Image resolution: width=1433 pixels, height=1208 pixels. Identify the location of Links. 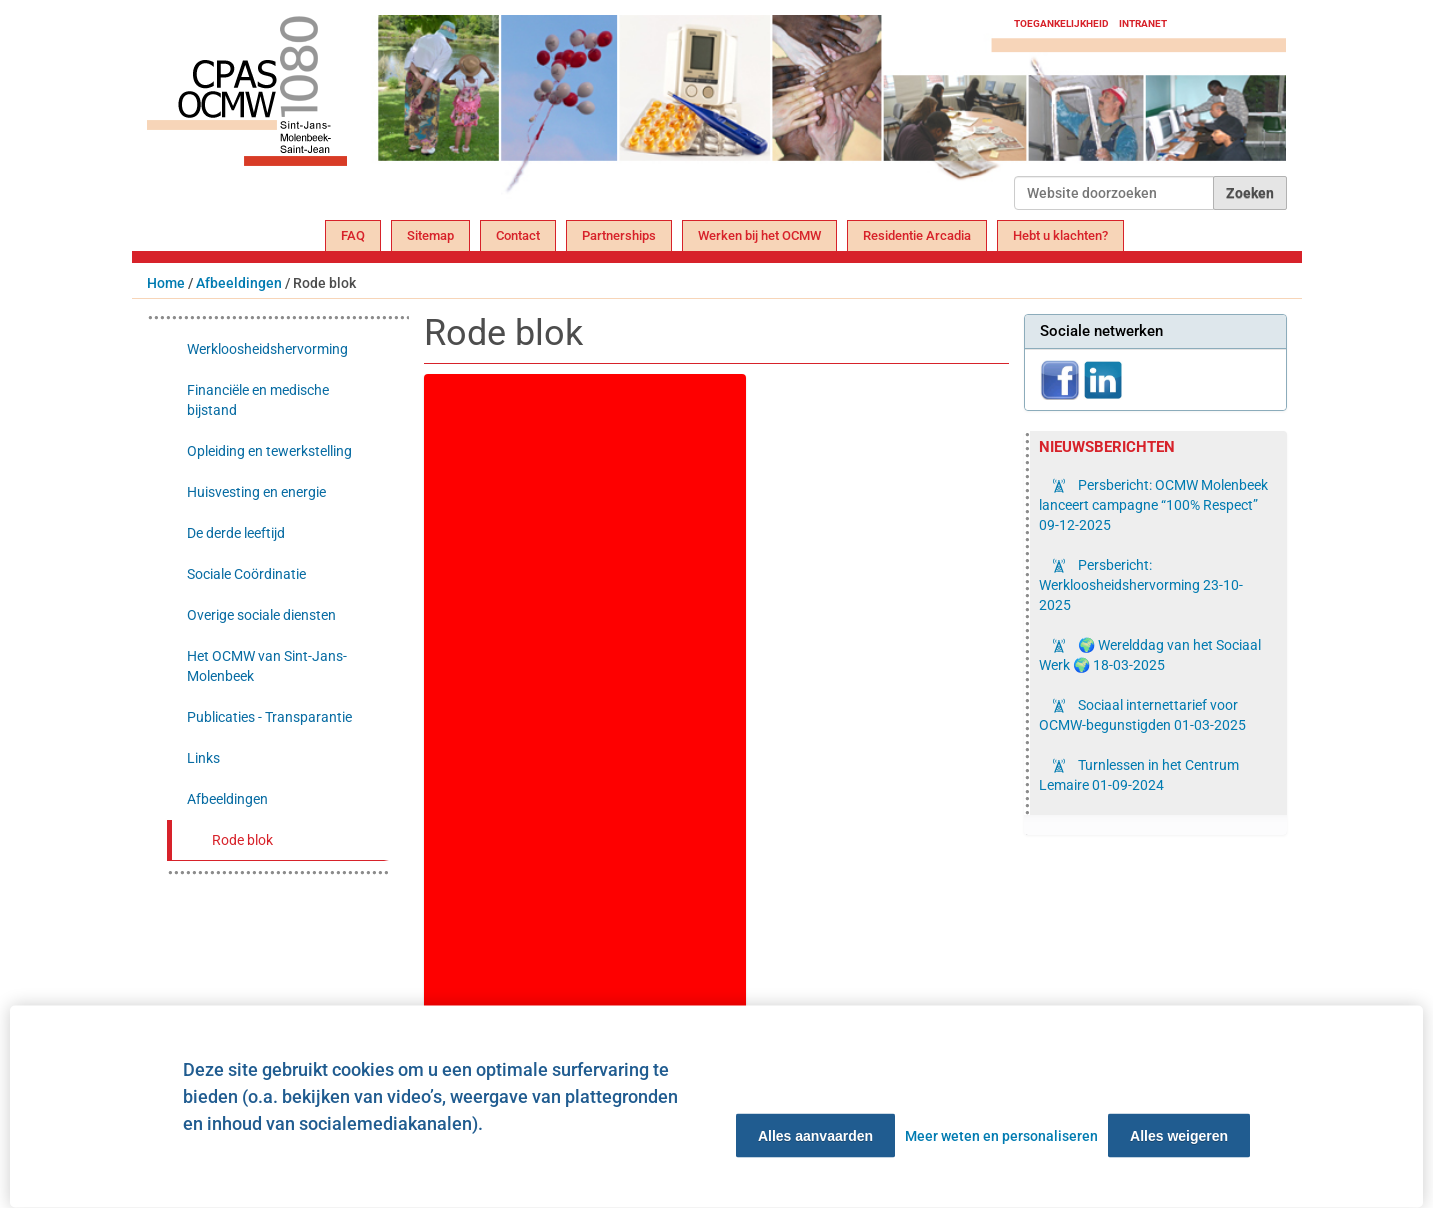
(203, 758).